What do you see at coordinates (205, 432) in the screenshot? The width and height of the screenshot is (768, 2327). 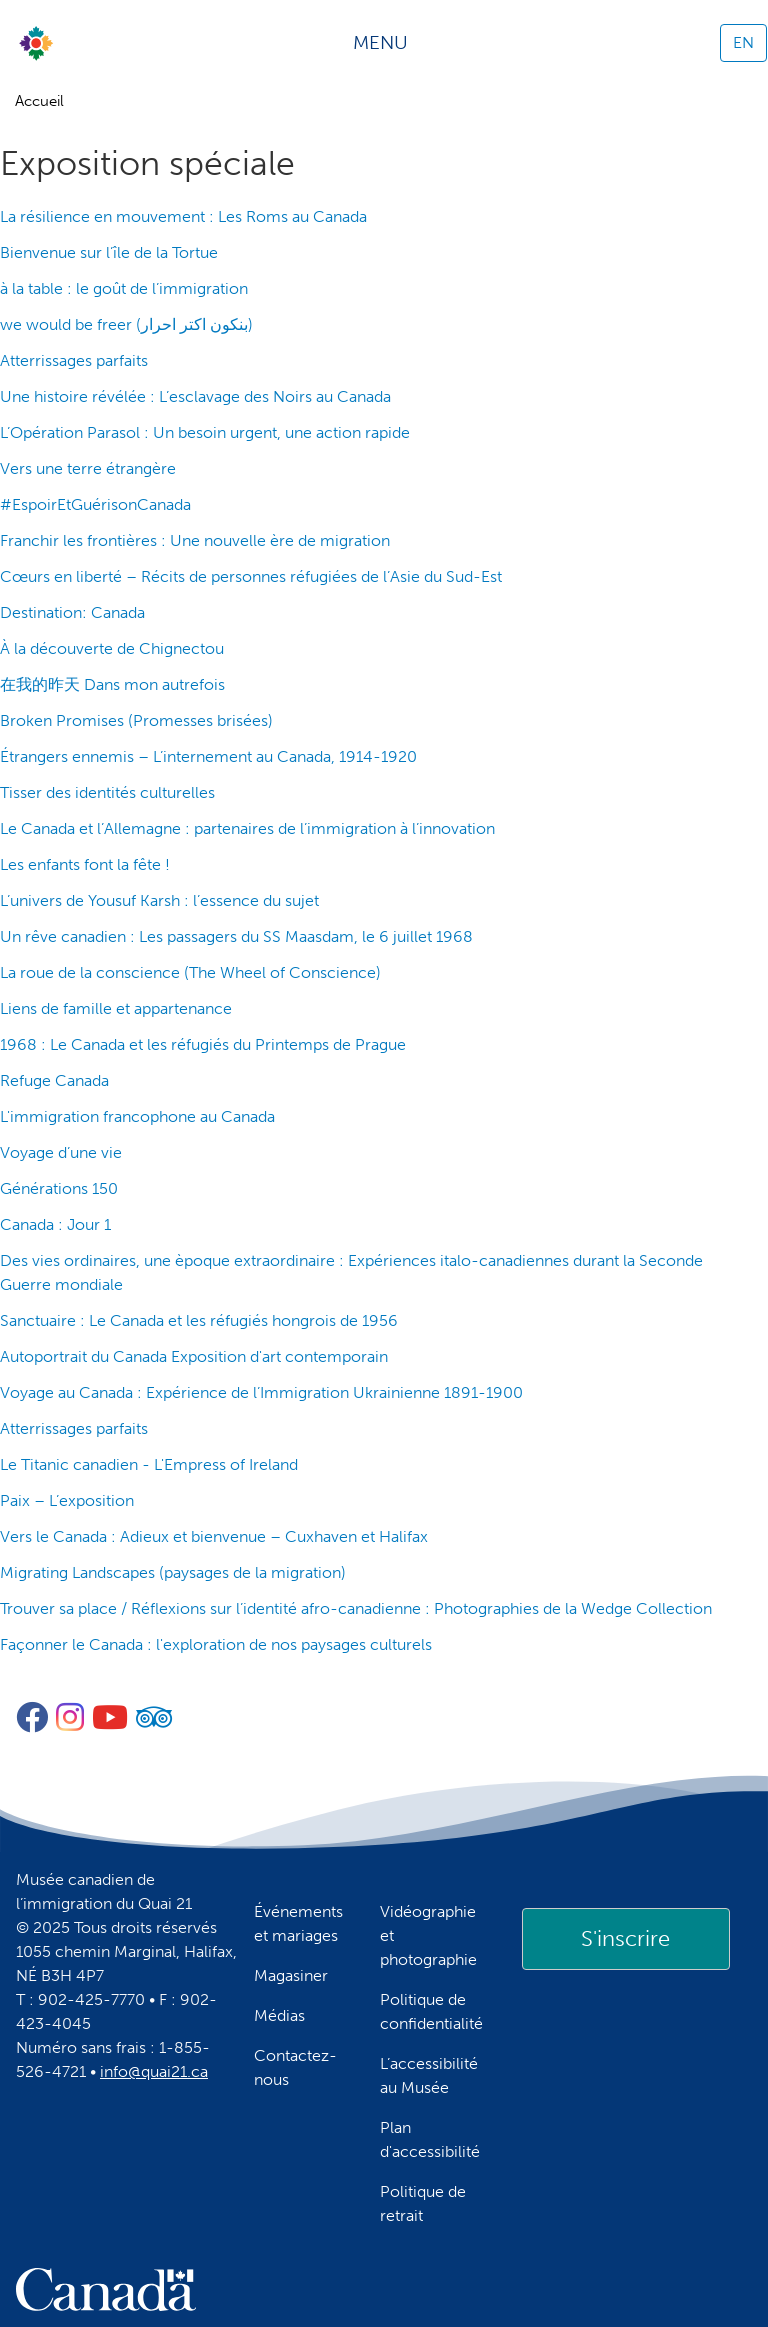 I see `L’Opération Parasol : Un besoin urgent, une action rapide` at bounding box center [205, 432].